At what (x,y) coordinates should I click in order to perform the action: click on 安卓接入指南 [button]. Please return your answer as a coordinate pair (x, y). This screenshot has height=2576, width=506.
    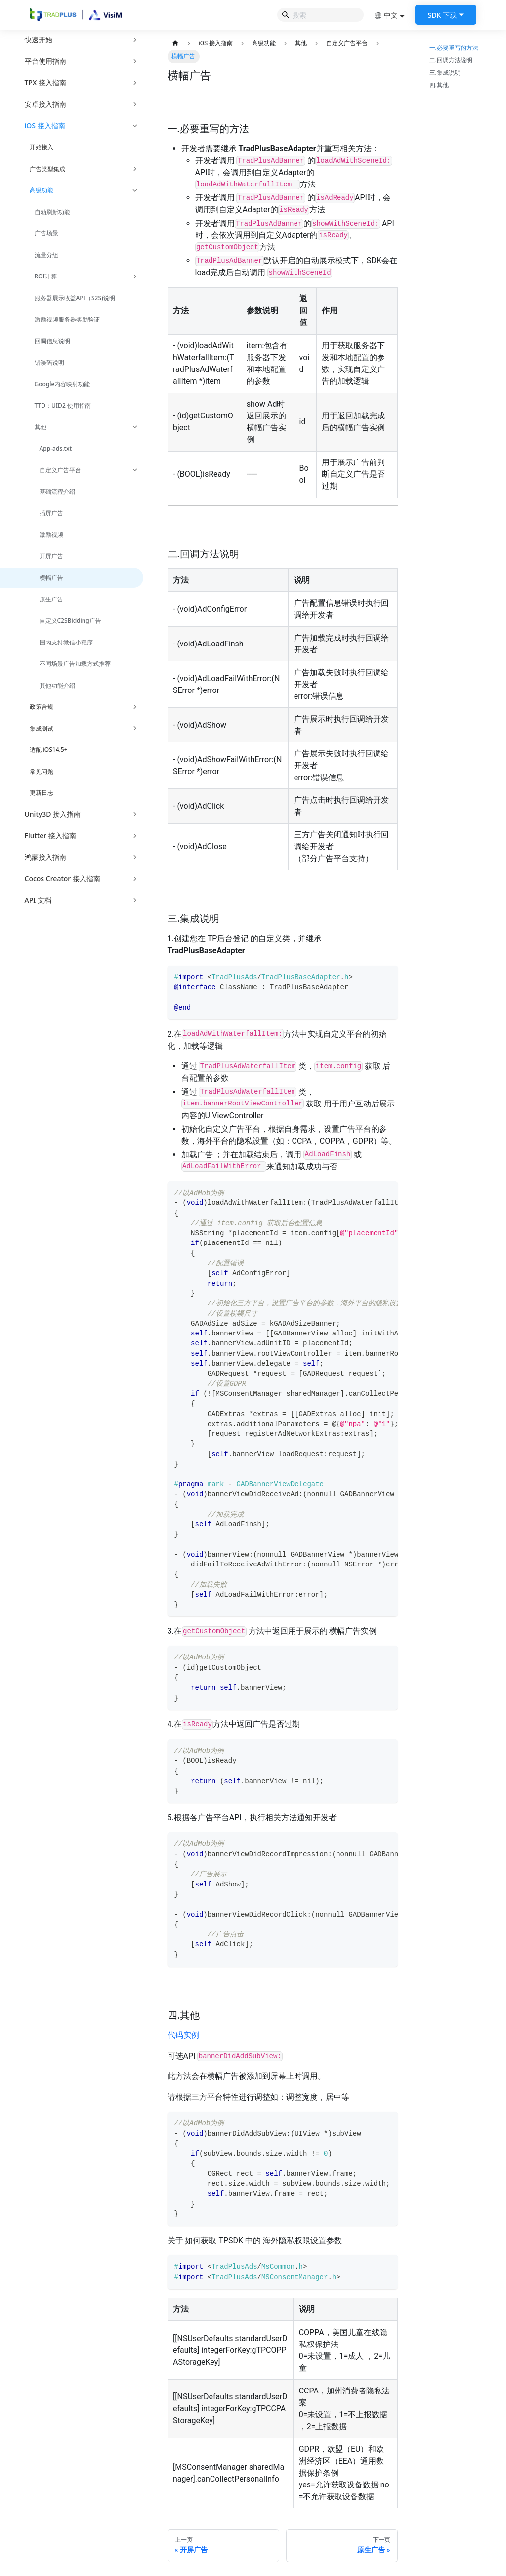
    Looking at the image, I should click on (45, 104).